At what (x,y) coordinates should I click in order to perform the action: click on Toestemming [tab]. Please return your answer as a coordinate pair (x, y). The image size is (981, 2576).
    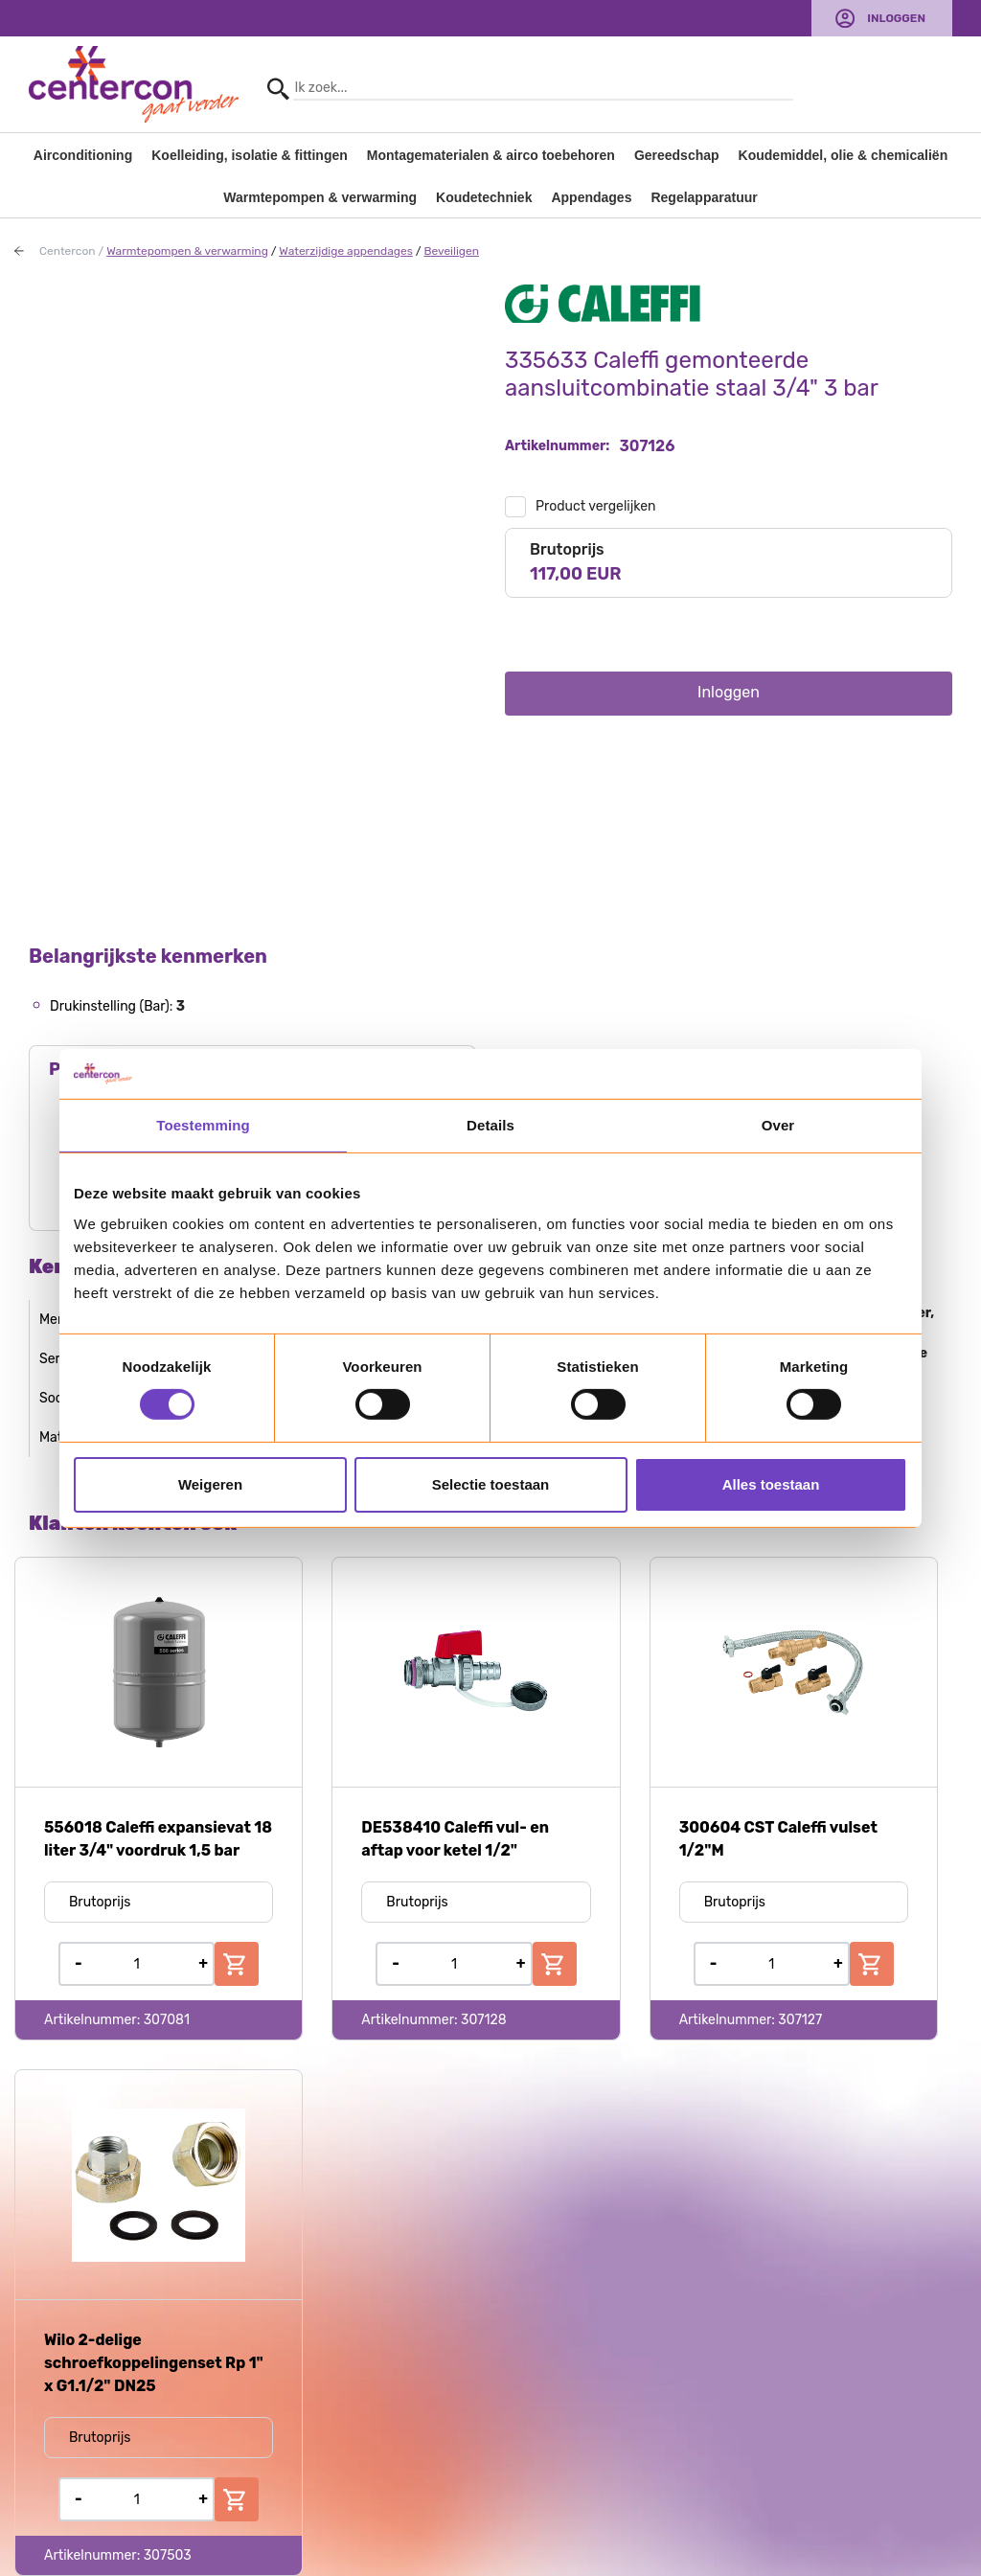
    Looking at the image, I should click on (203, 1125).